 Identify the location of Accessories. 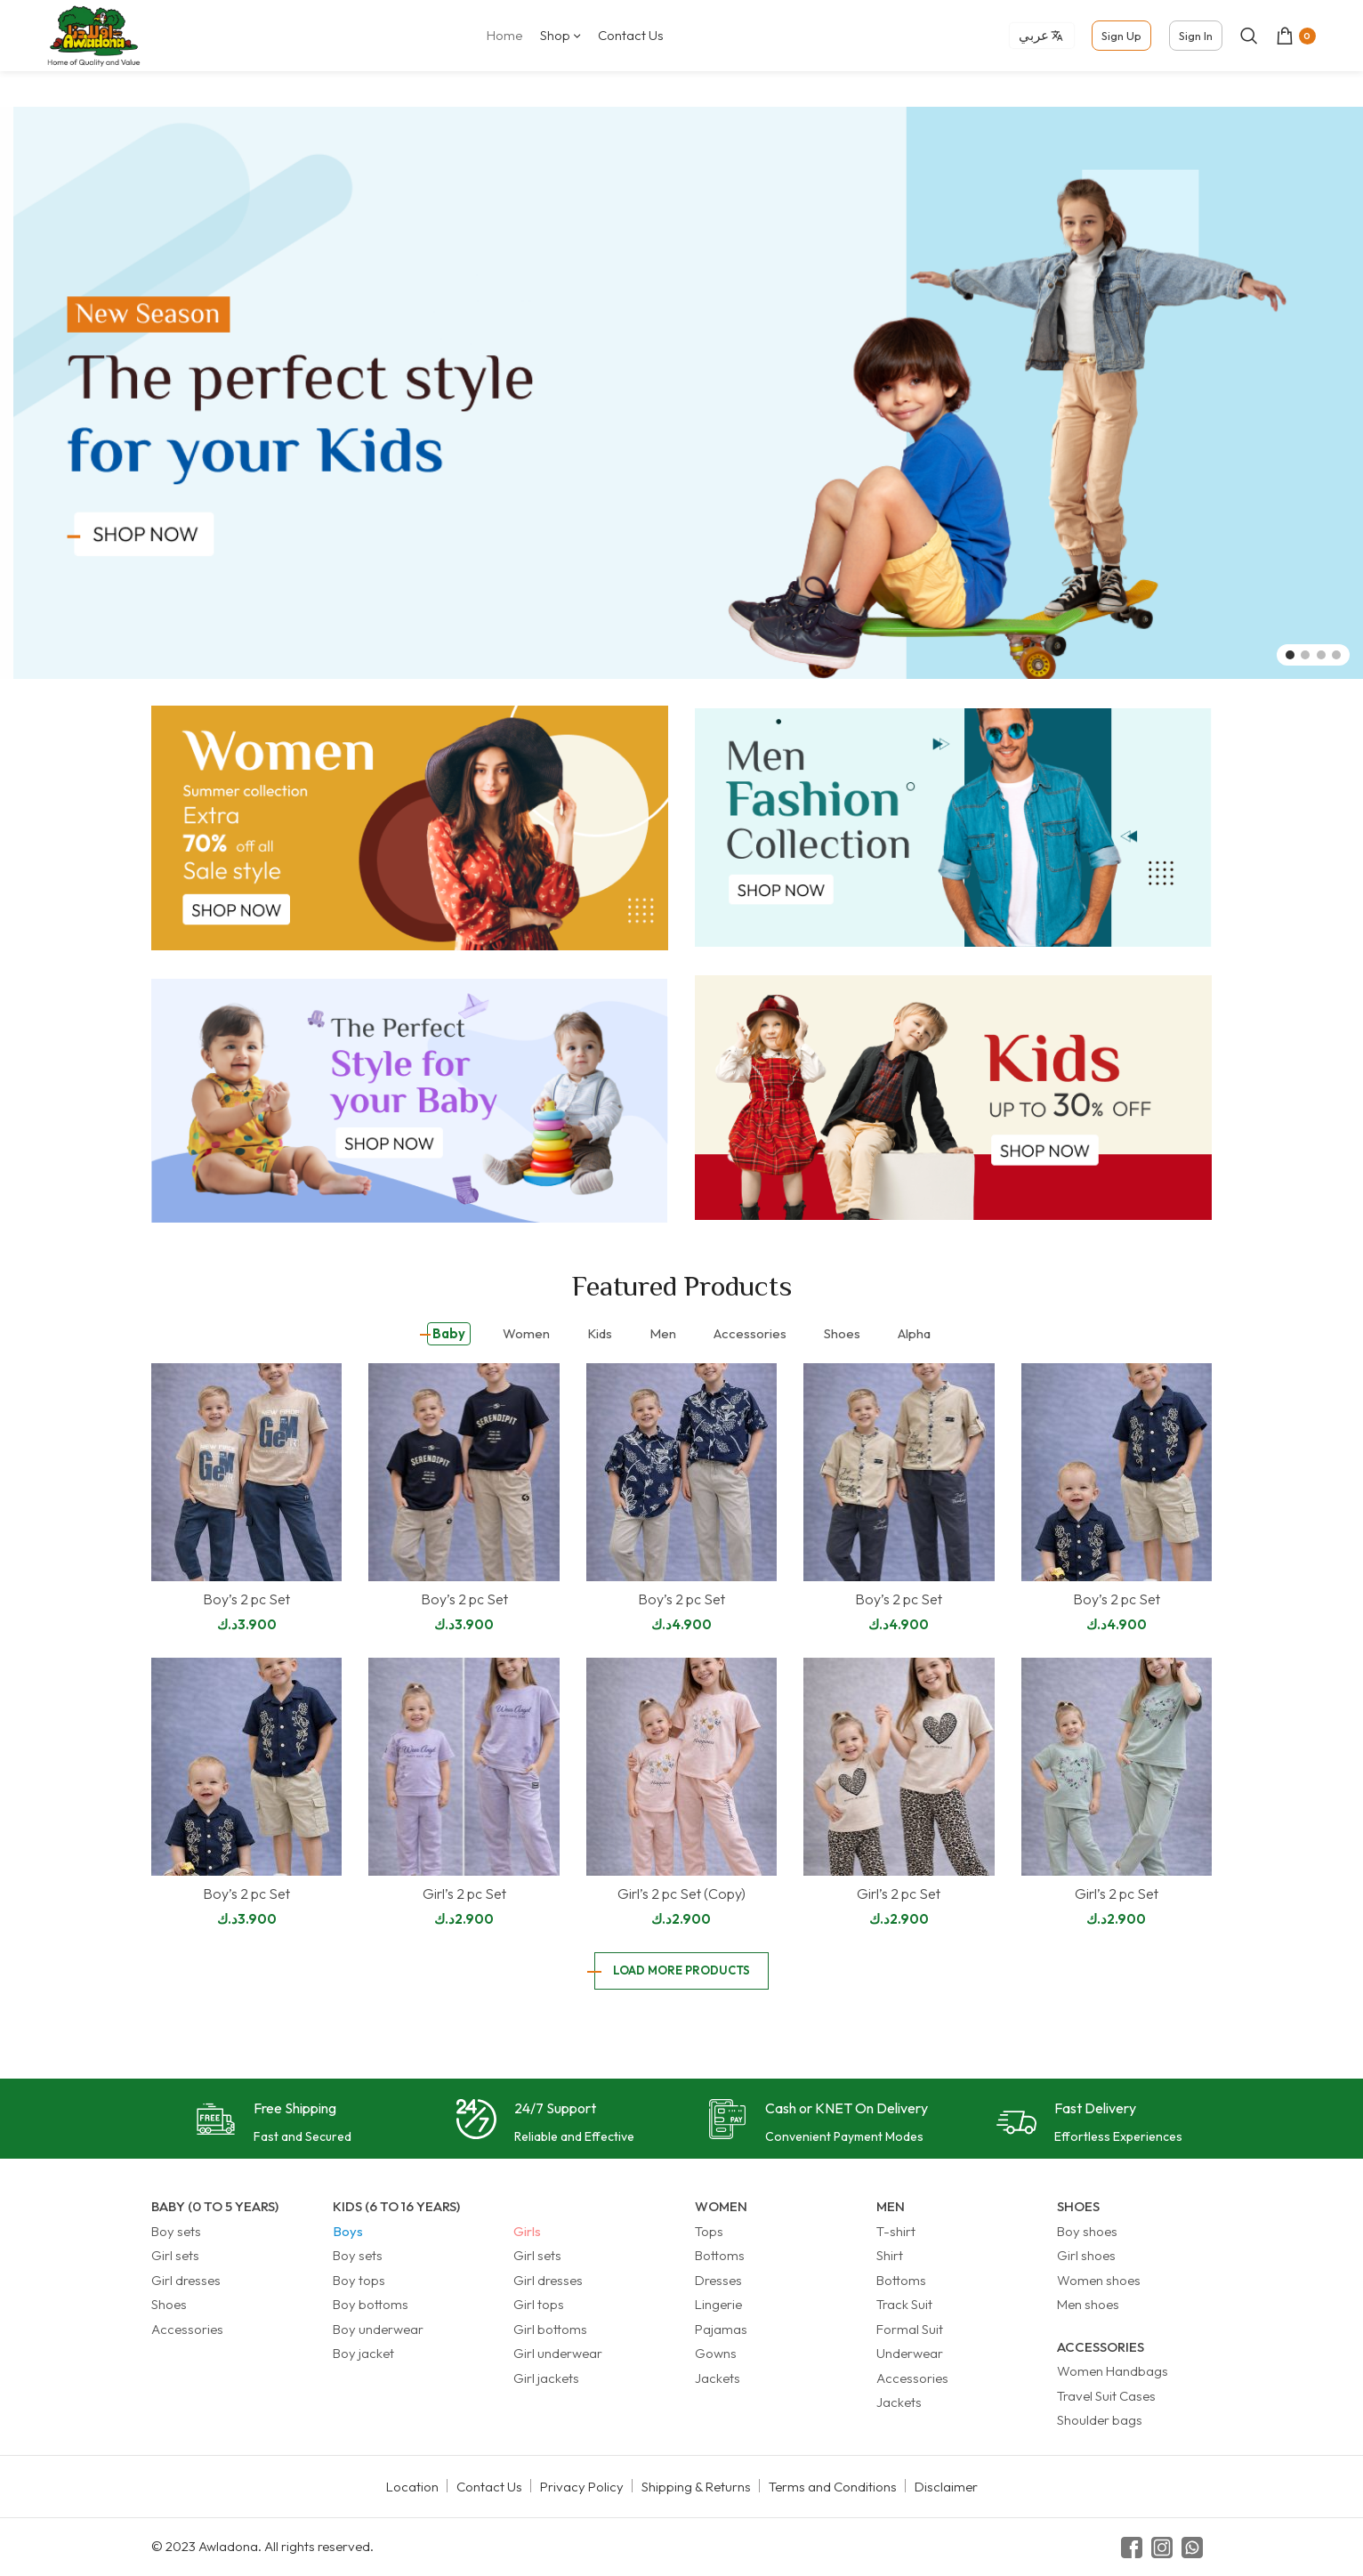
(187, 2329).